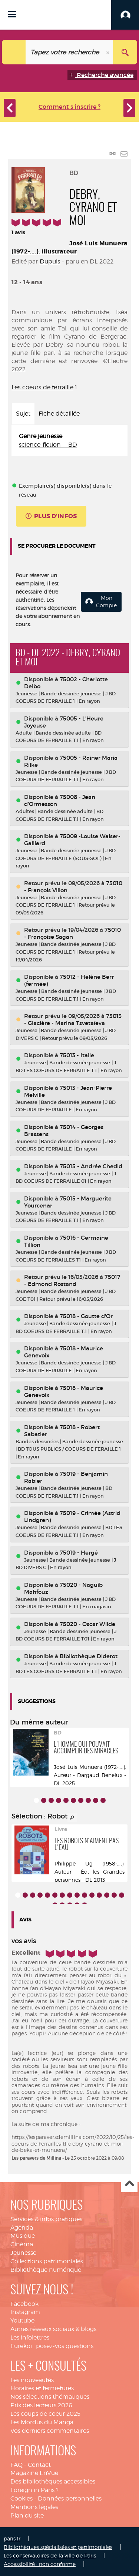 This screenshot has width=139, height=2576. I want to click on Sujet [tab], so click(23, 413).